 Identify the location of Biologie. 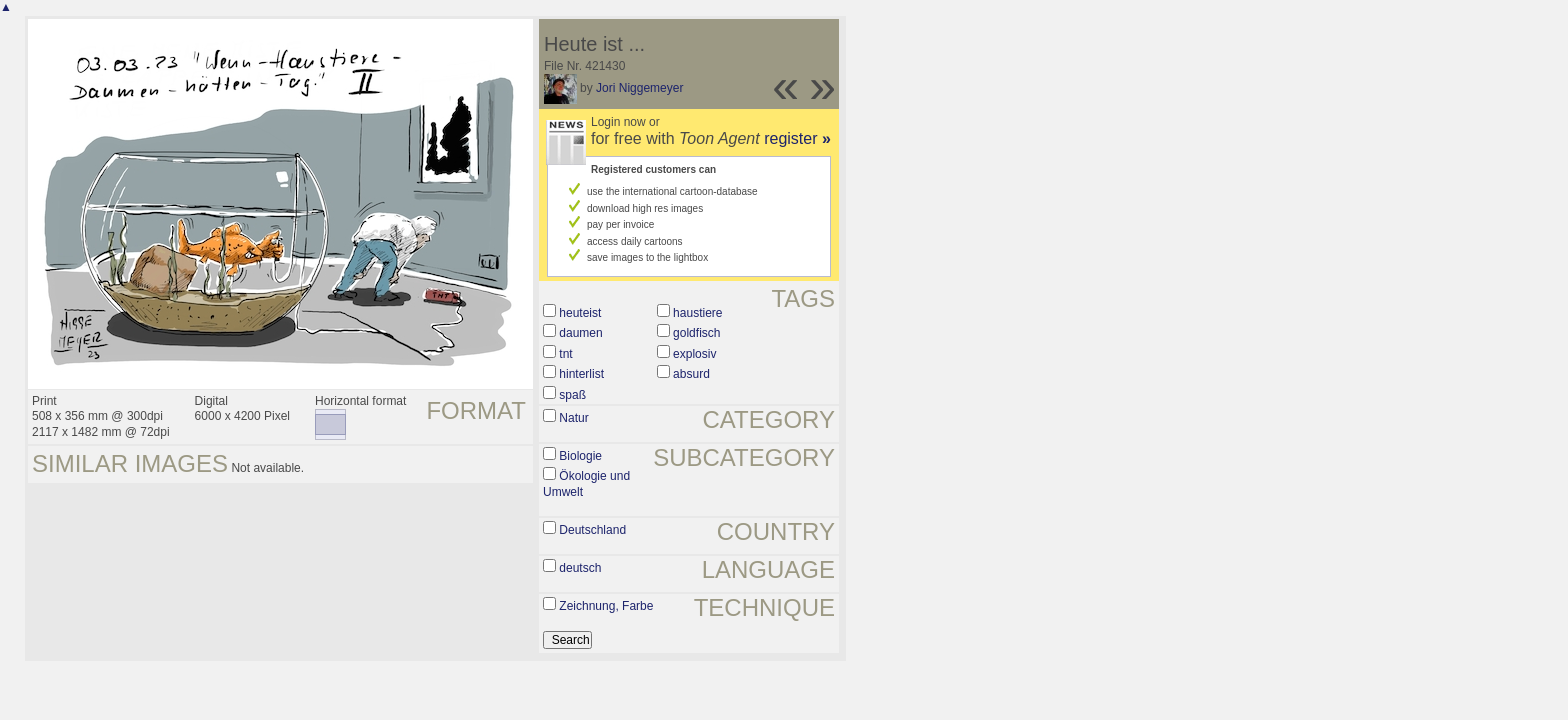
(580, 456).